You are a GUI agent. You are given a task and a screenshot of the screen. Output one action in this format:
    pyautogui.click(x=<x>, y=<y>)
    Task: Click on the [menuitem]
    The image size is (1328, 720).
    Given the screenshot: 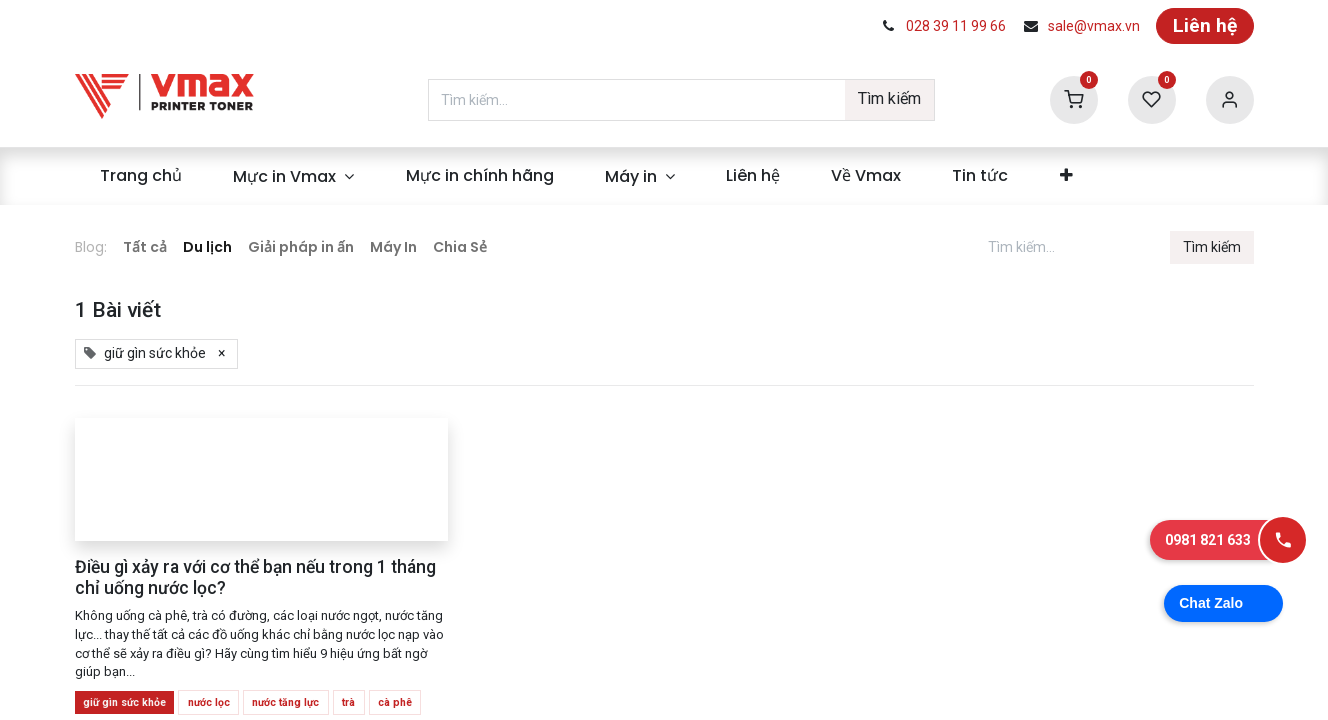 What is the action you would take?
    pyautogui.click(x=141, y=176)
    